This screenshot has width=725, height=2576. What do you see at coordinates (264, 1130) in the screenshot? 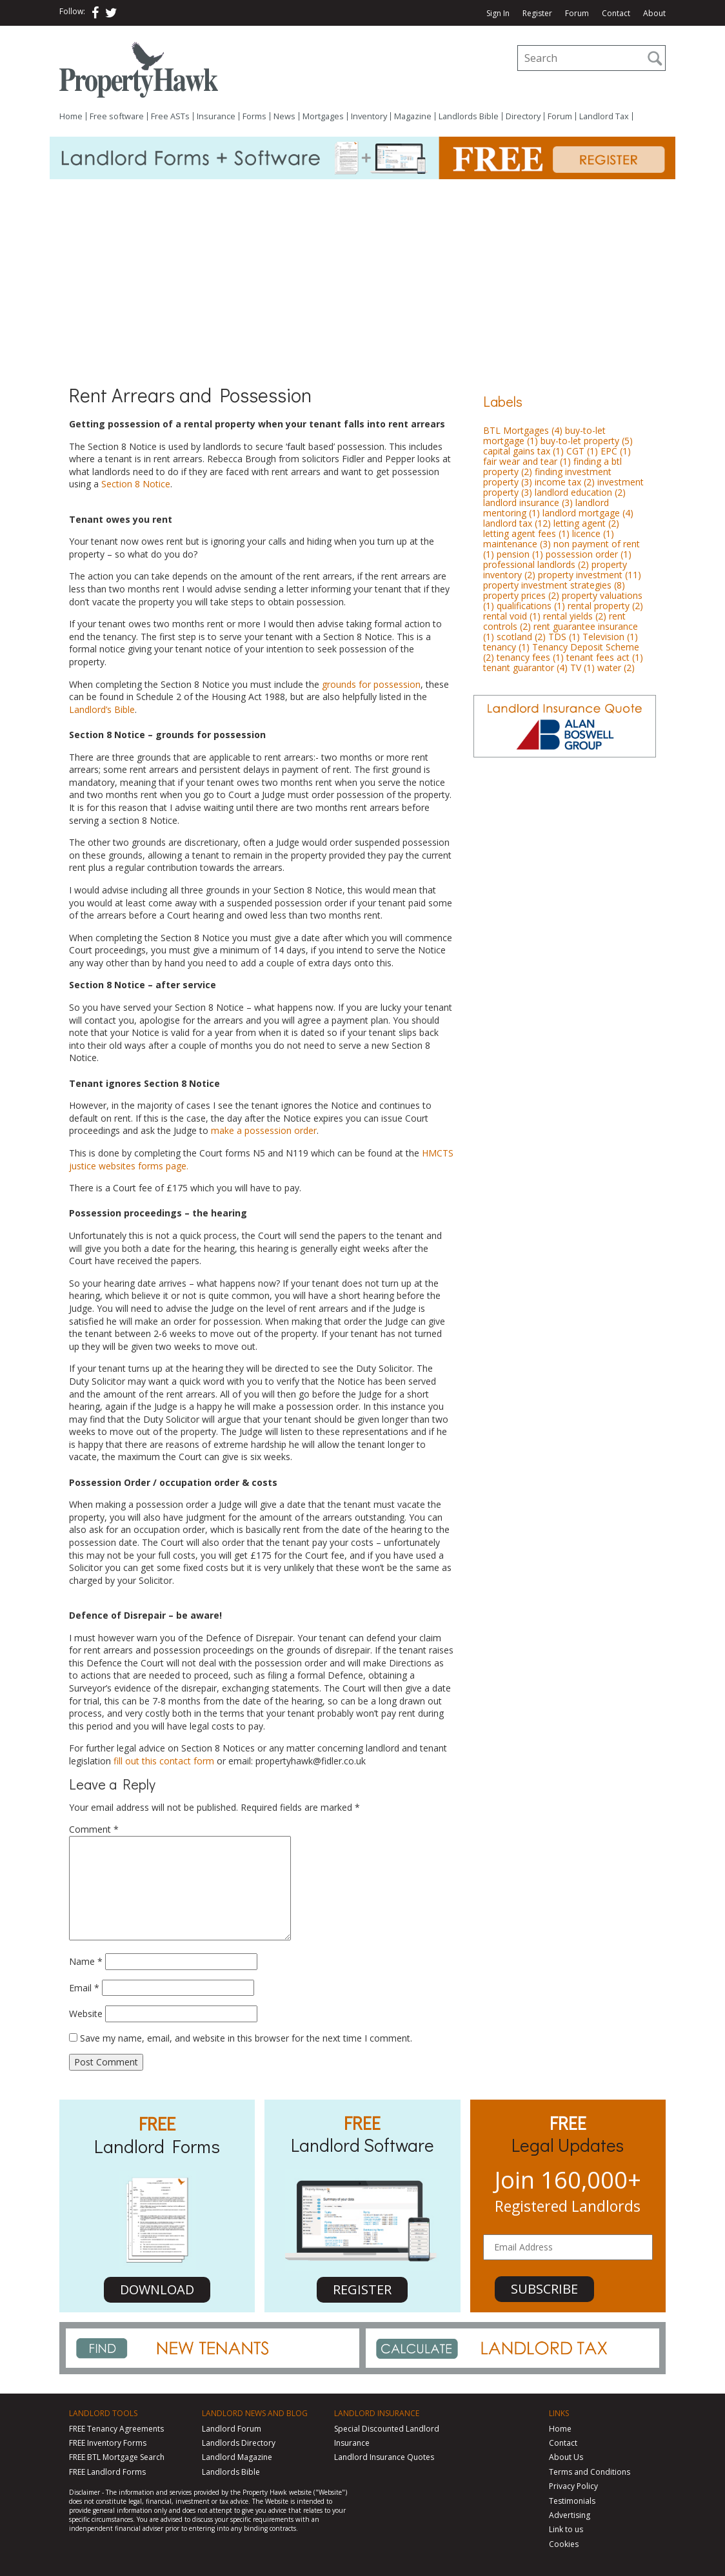
I see `make a possession order` at bounding box center [264, 1130].